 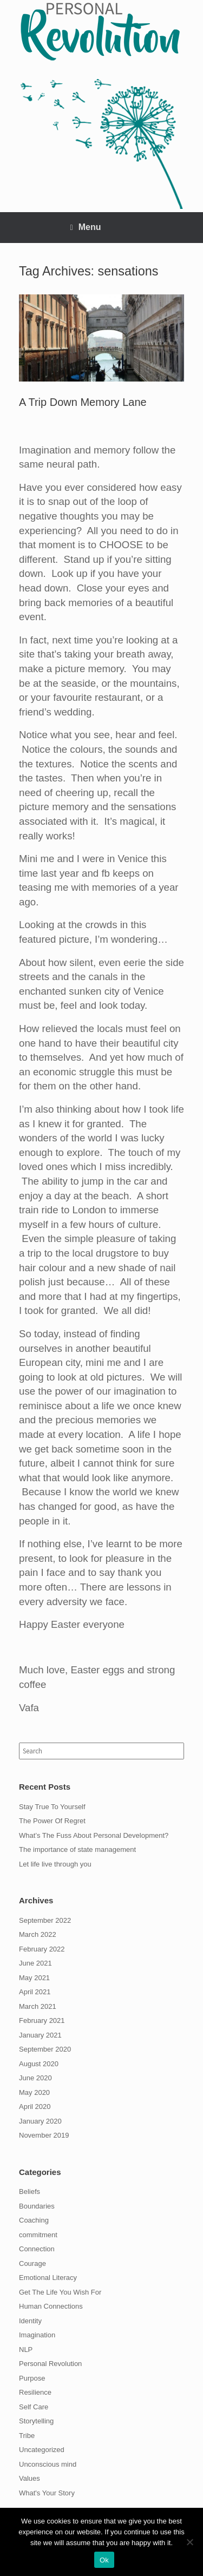 I want to click on Get The Life You Wish For, so click(x=60, y=2292).